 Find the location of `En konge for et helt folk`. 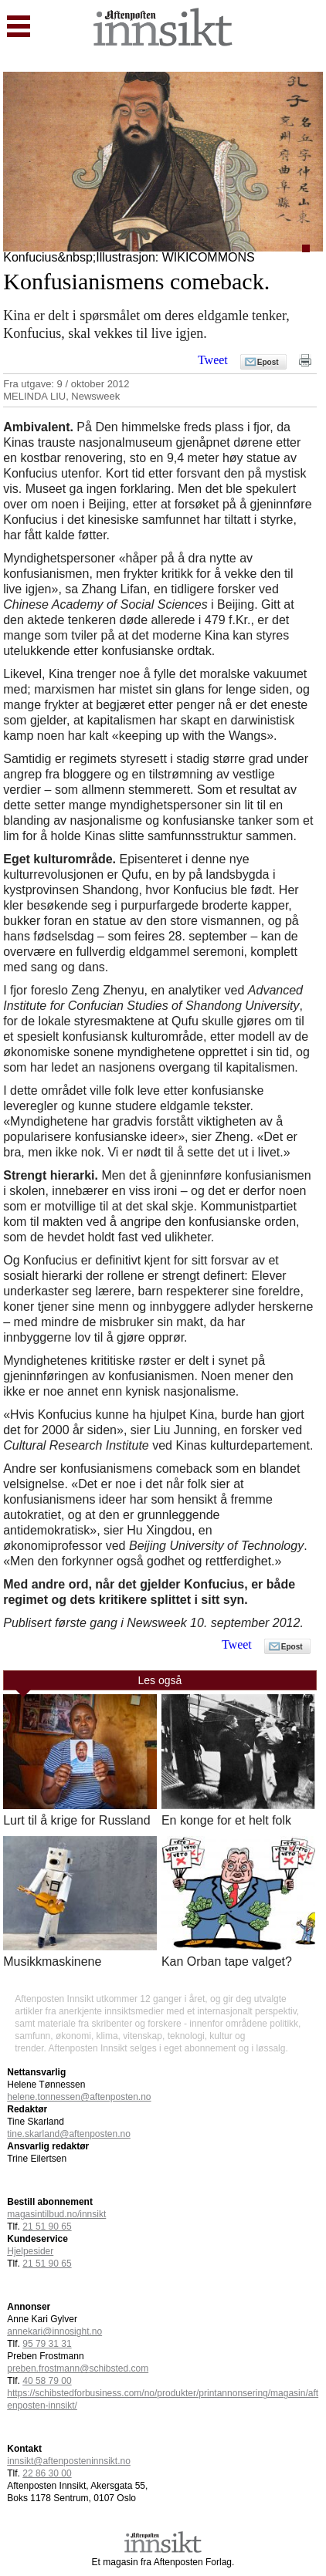

En konge for et helt folk is located at coordinates (226, 1820).